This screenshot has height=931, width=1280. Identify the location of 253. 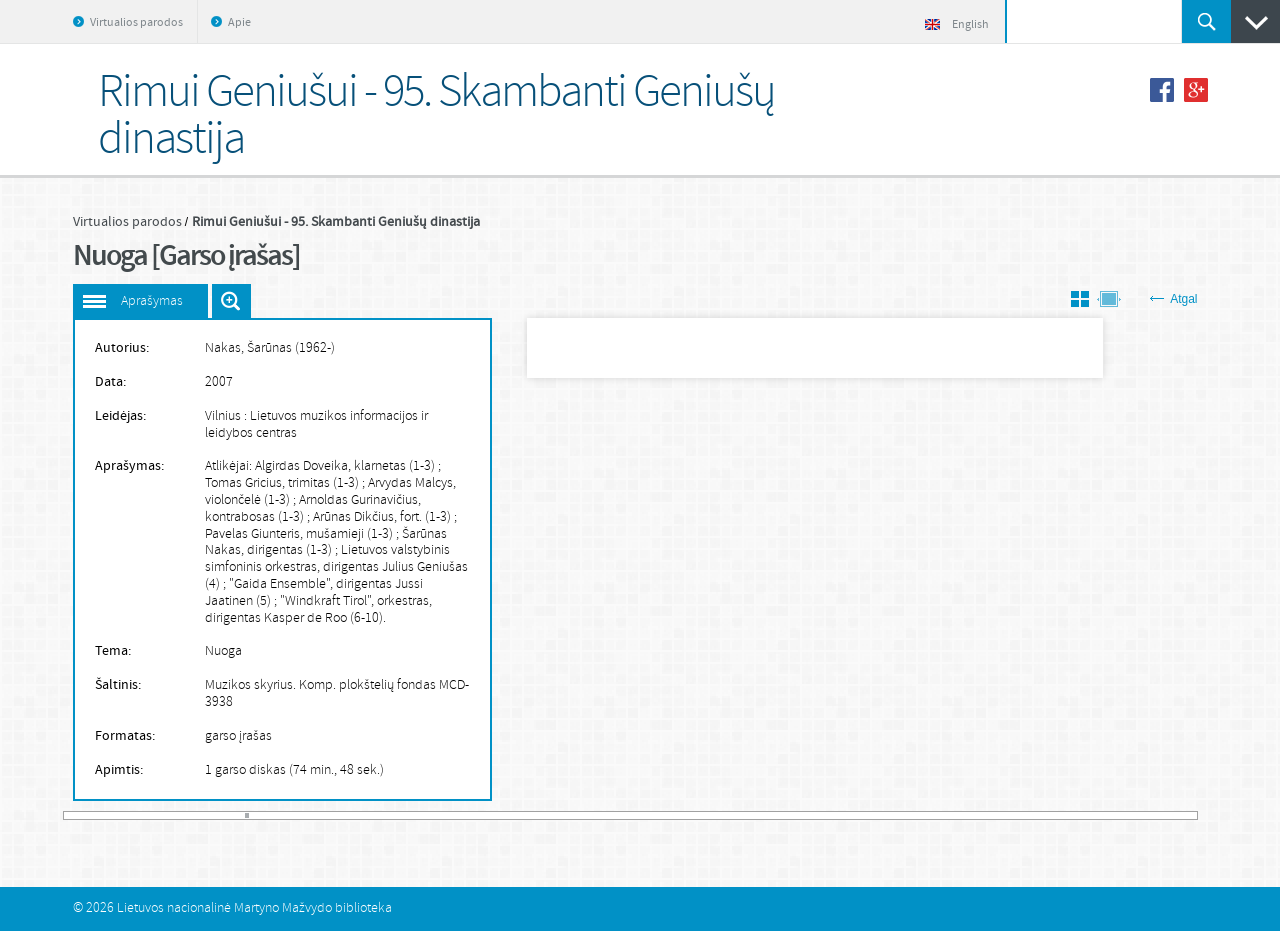
(1078, 815).